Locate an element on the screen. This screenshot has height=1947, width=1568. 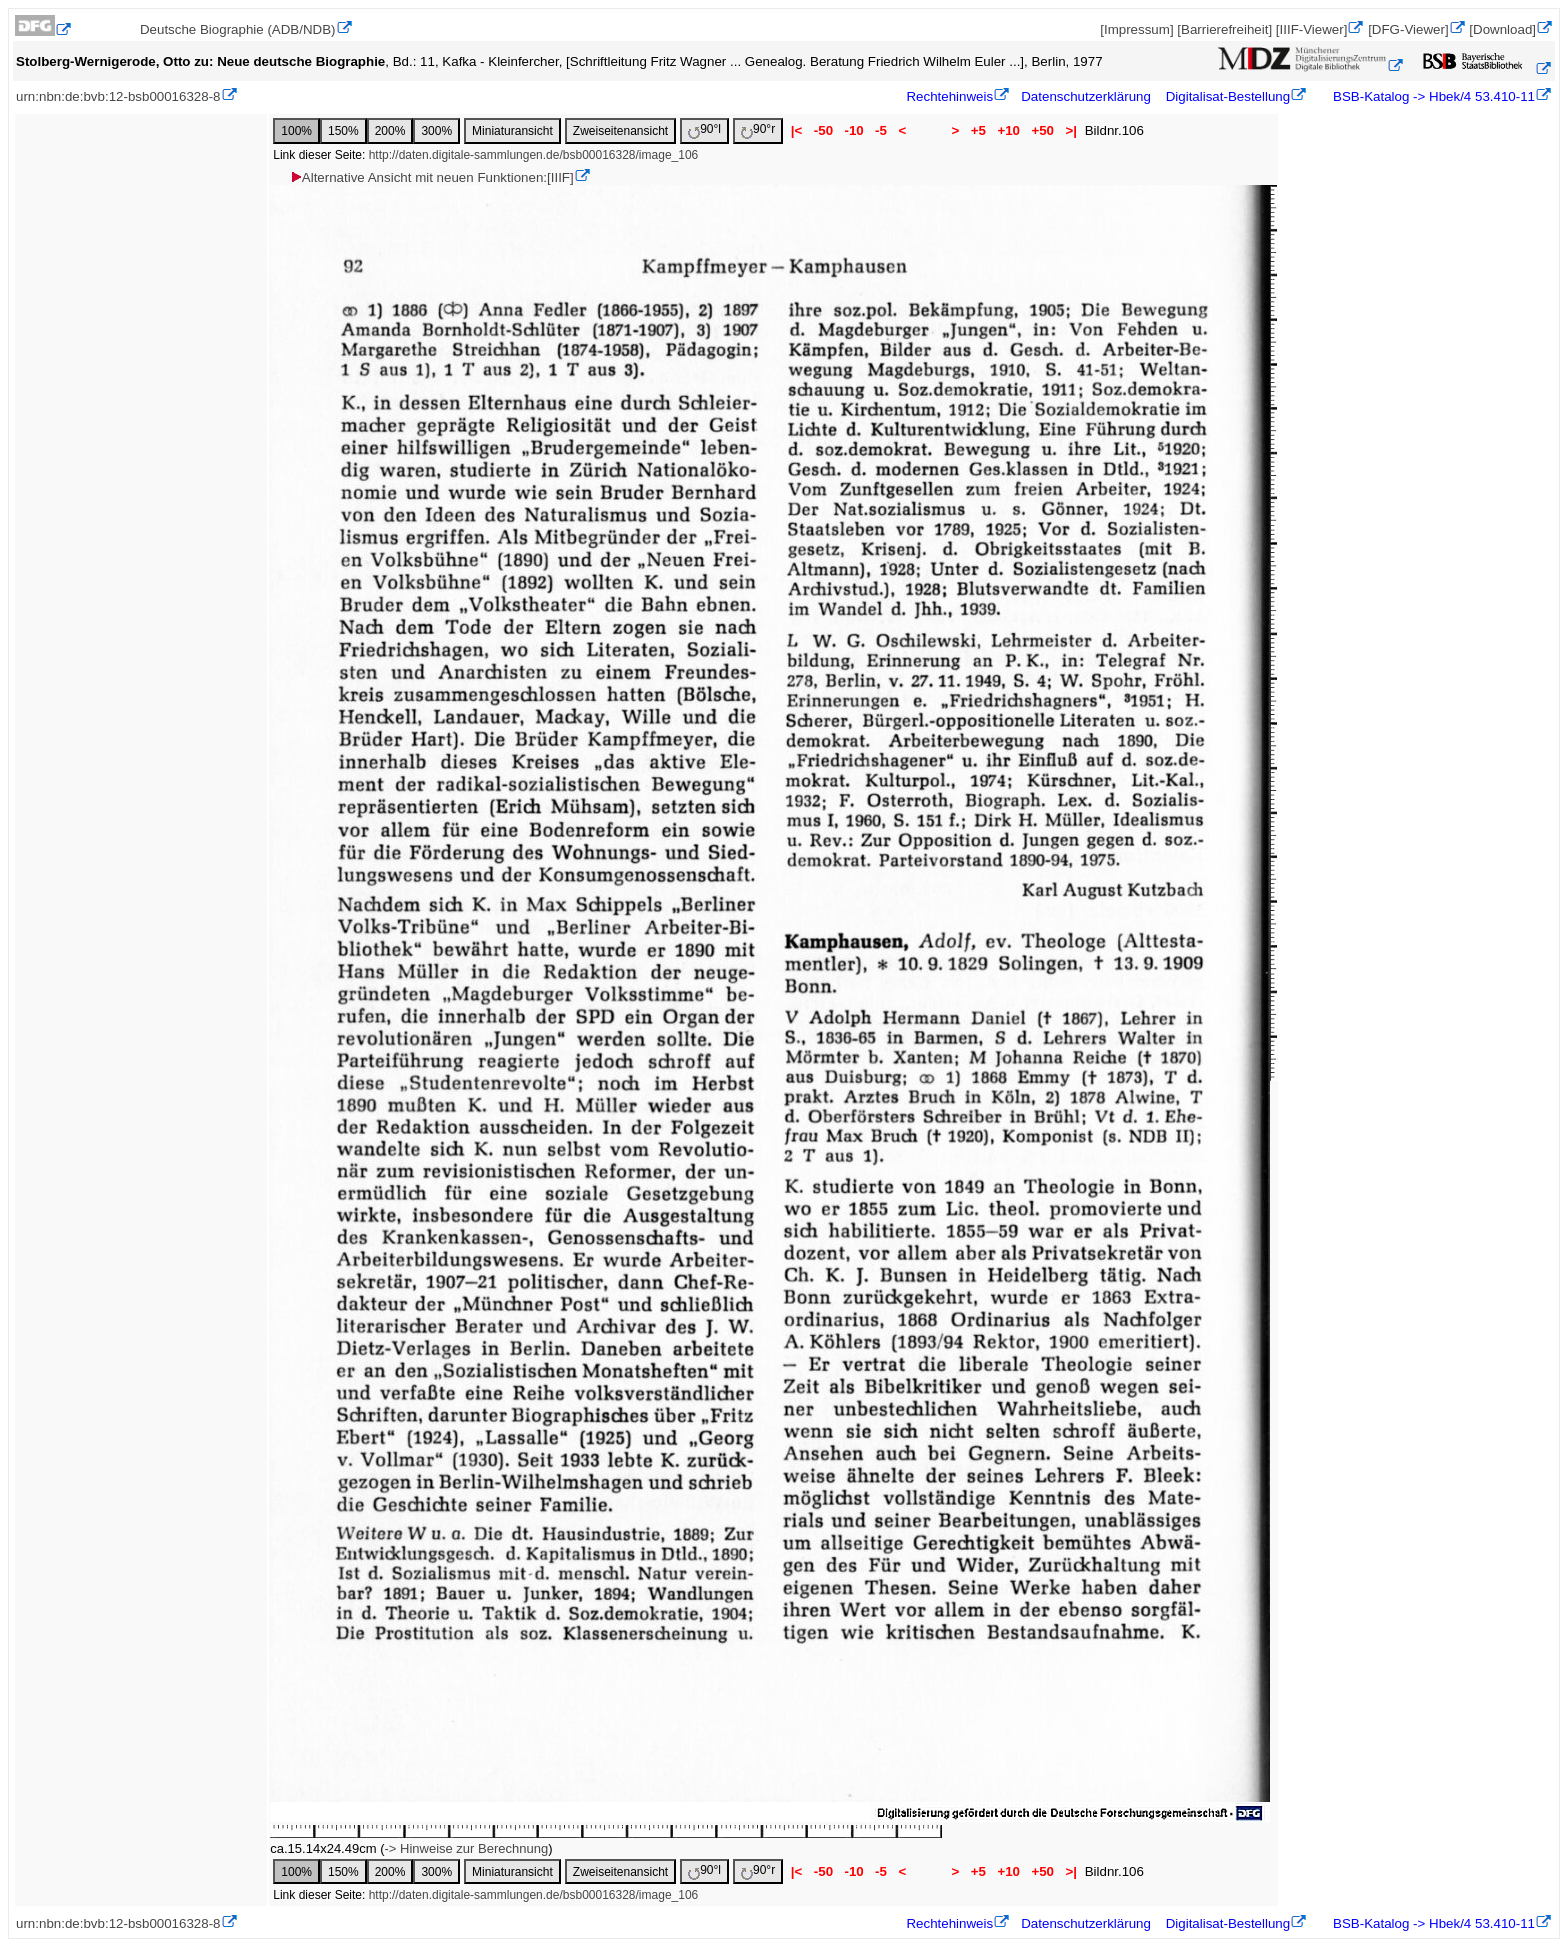
[Barrierefreiheit] is located at coordinates (1224, 29).